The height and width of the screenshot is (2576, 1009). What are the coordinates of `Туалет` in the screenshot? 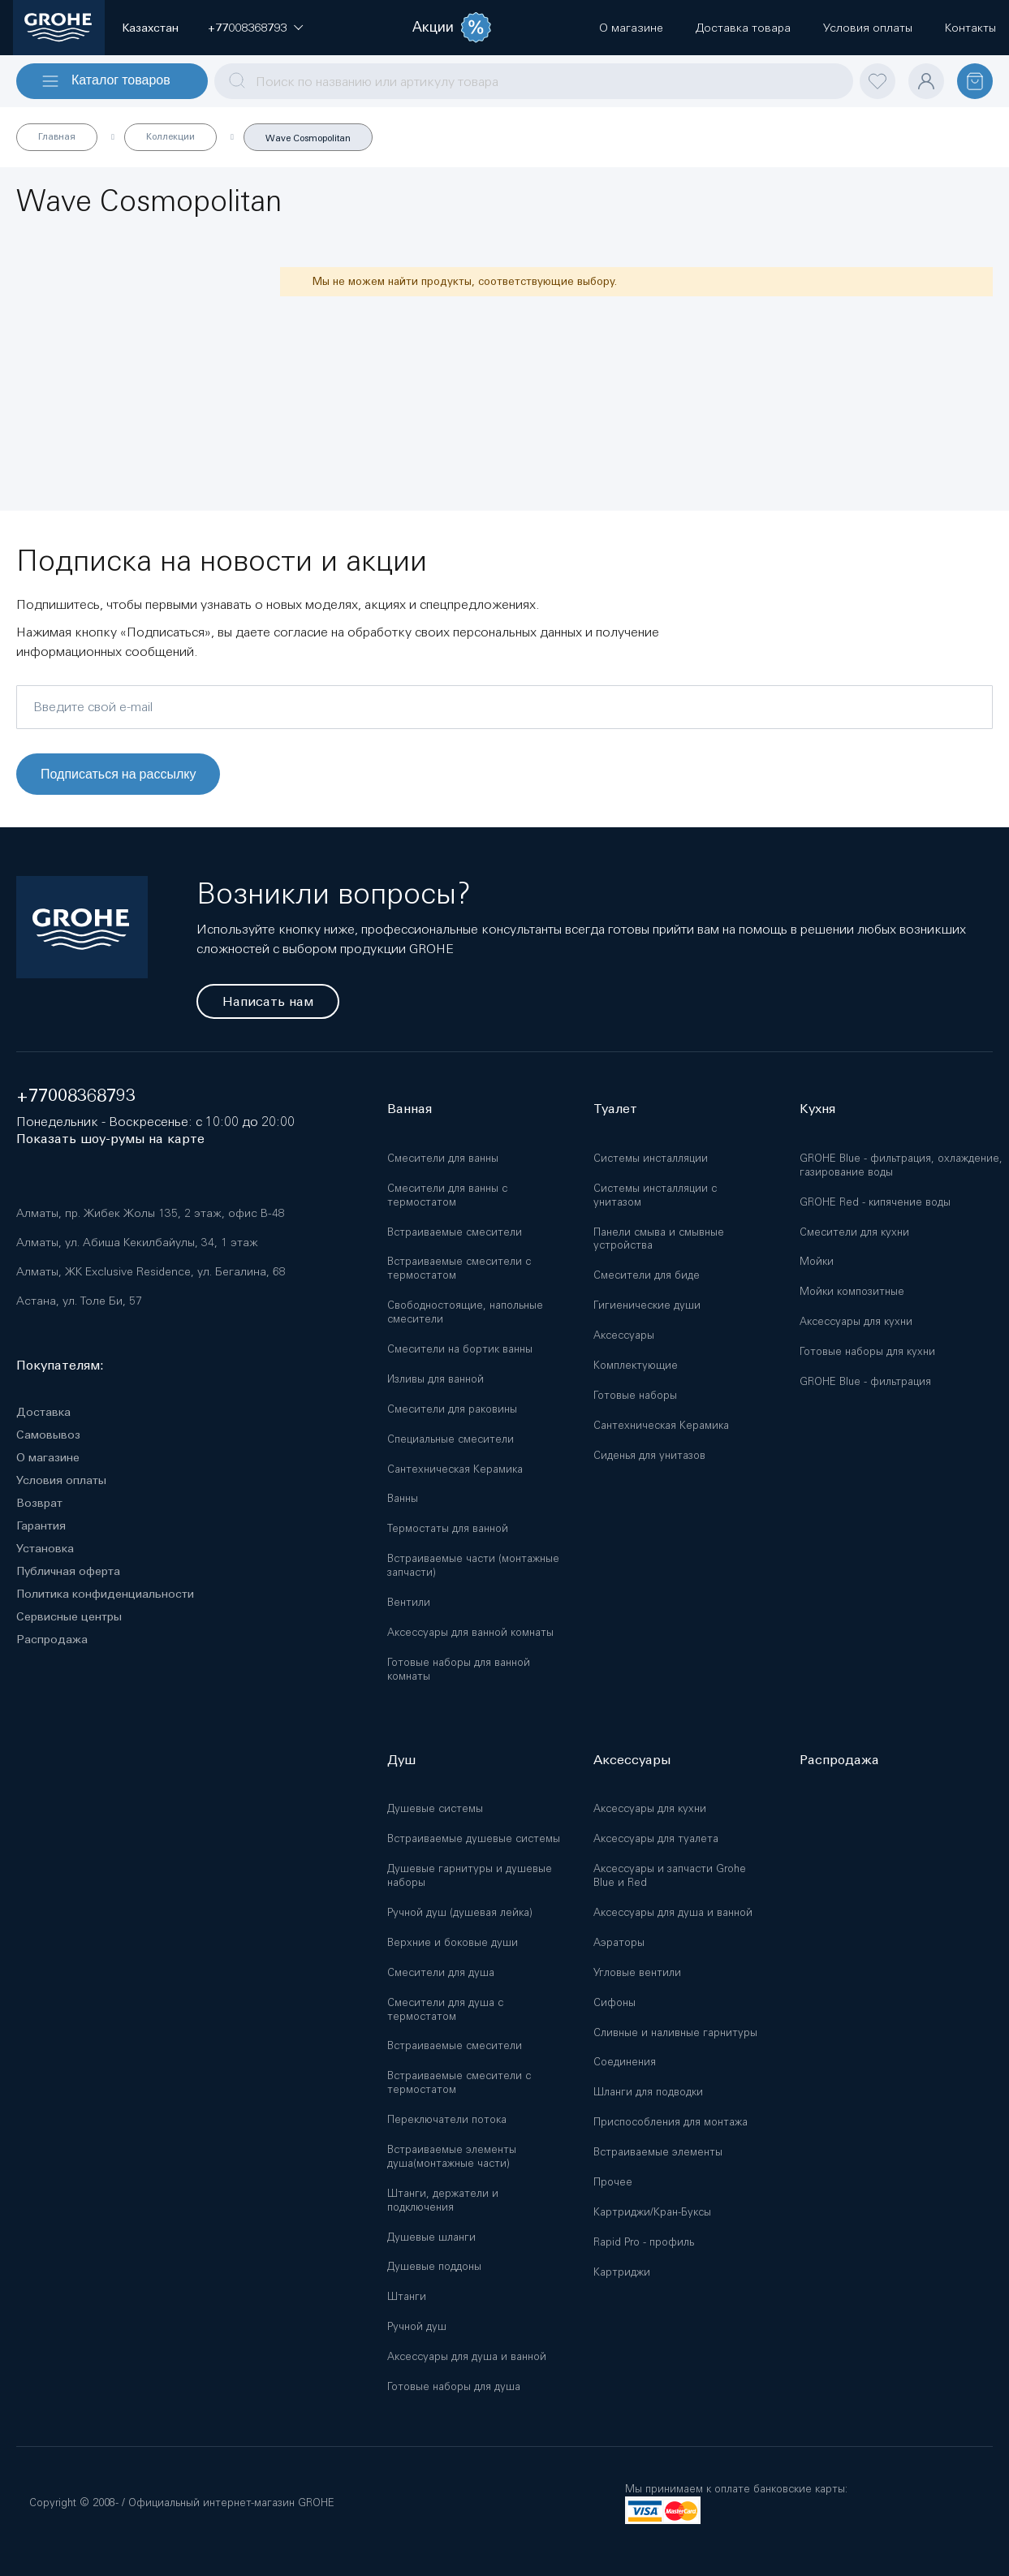 It's located at (615, 1108).